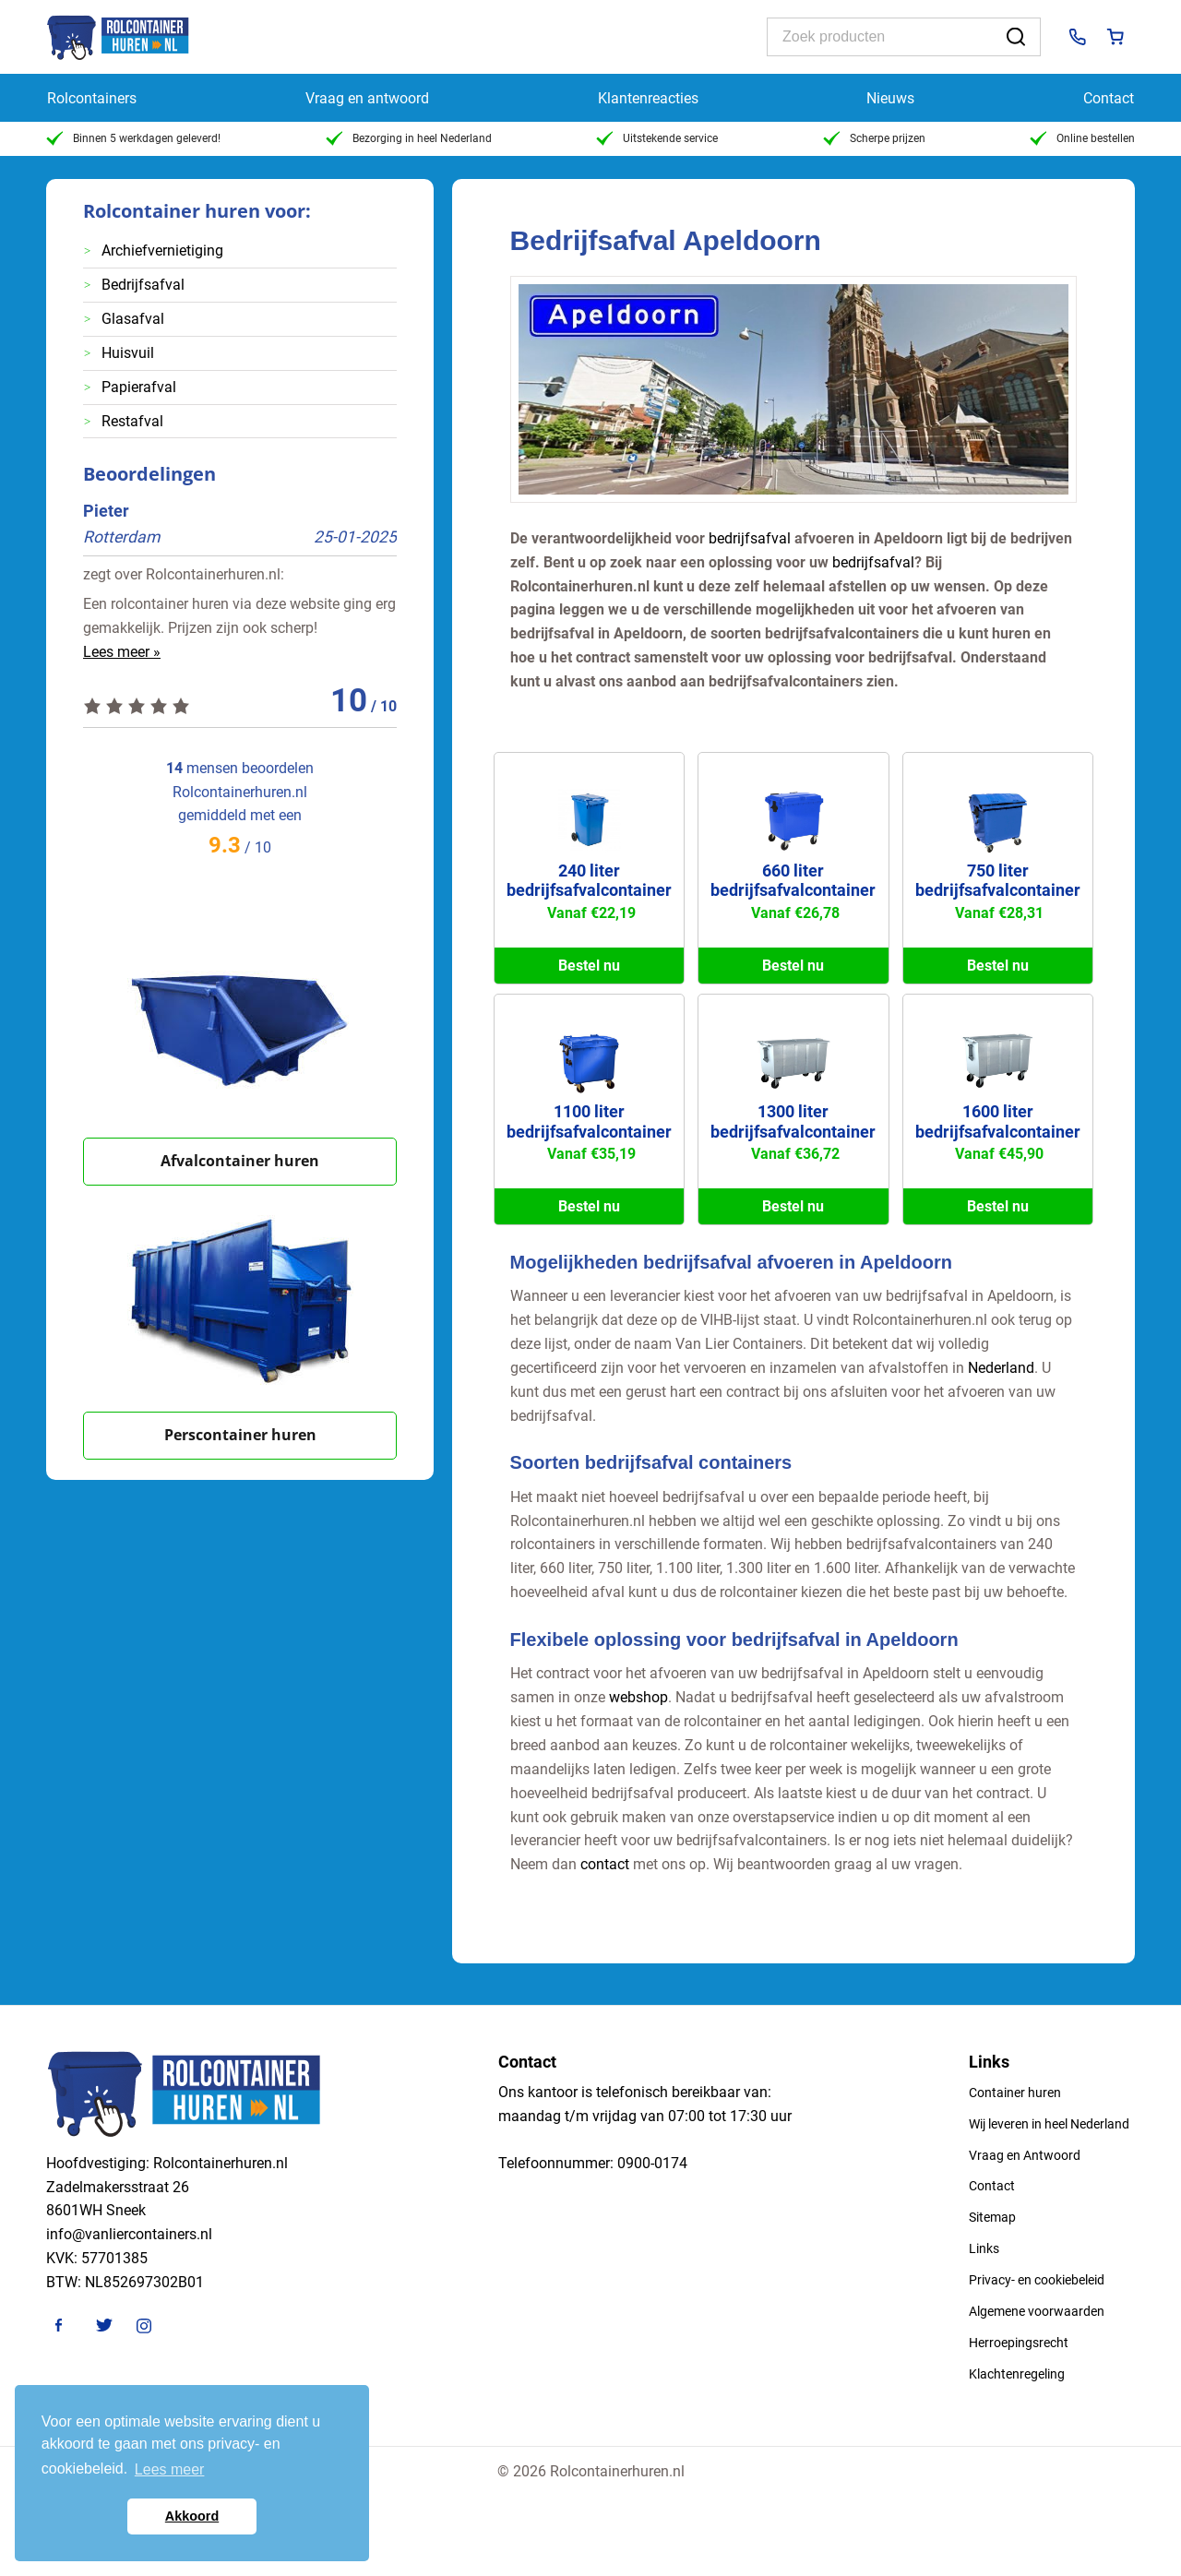 The image size is (1181, 2576). I want to click on webshop, so click(638, 1697).